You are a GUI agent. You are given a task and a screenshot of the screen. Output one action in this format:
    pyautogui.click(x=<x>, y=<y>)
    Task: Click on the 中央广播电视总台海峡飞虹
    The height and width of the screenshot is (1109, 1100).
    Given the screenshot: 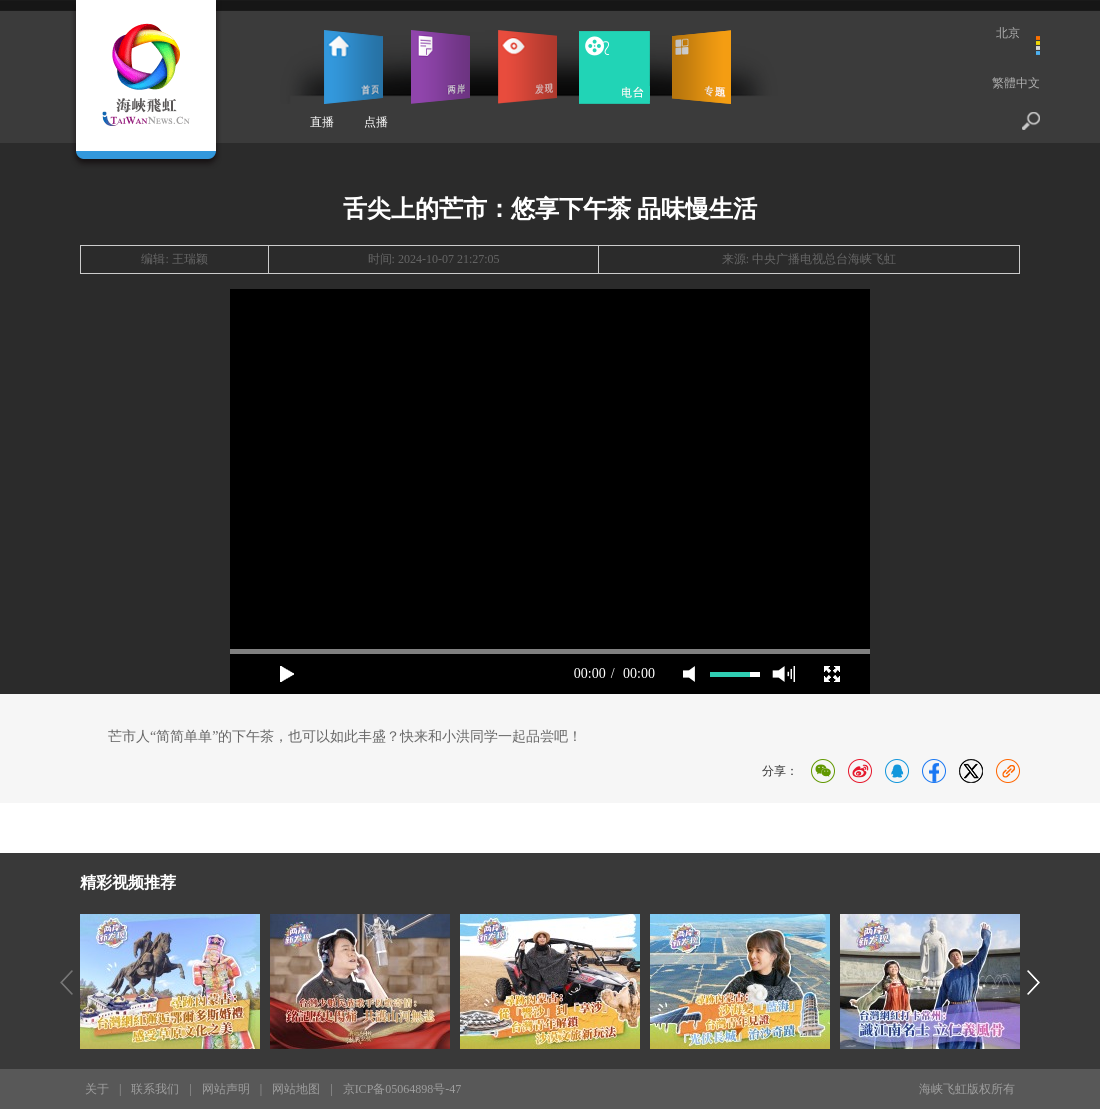 What is the action you would take?
    pyautogui.click(x=824, y=259)
    